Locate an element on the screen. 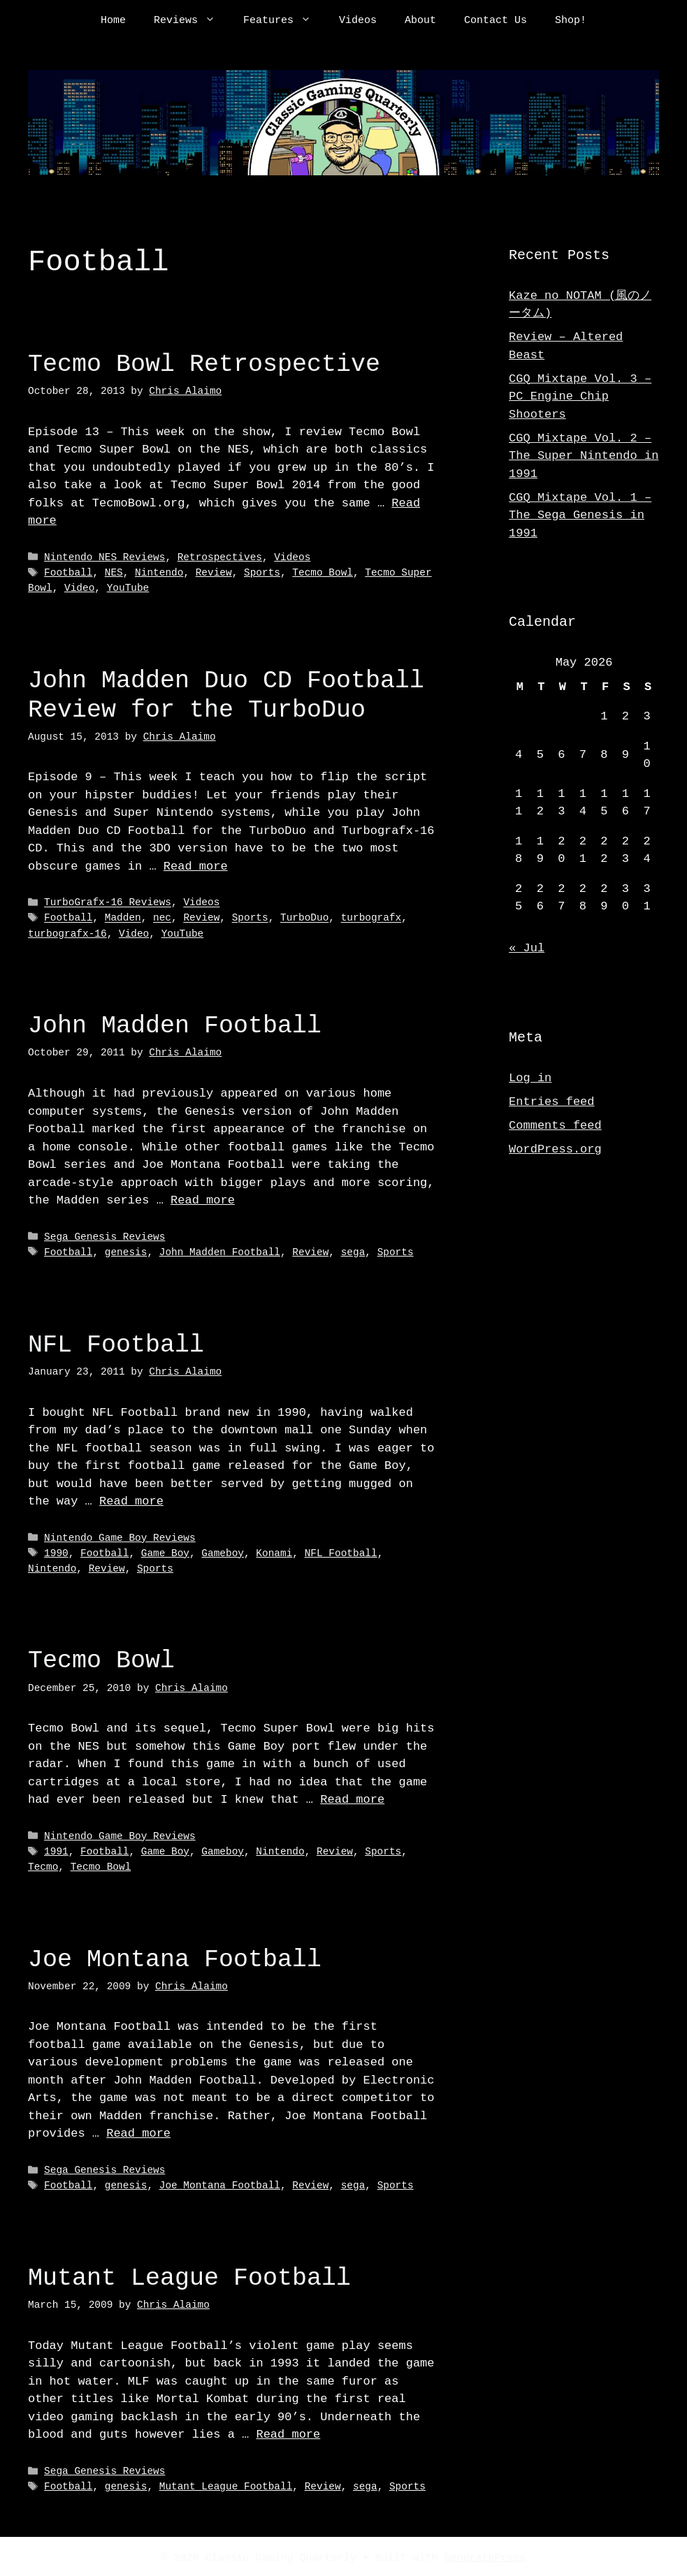  CGQ Mixtape Vol. 1 – The Sega Genesis in 1991 is located at coordinates (580, 515).